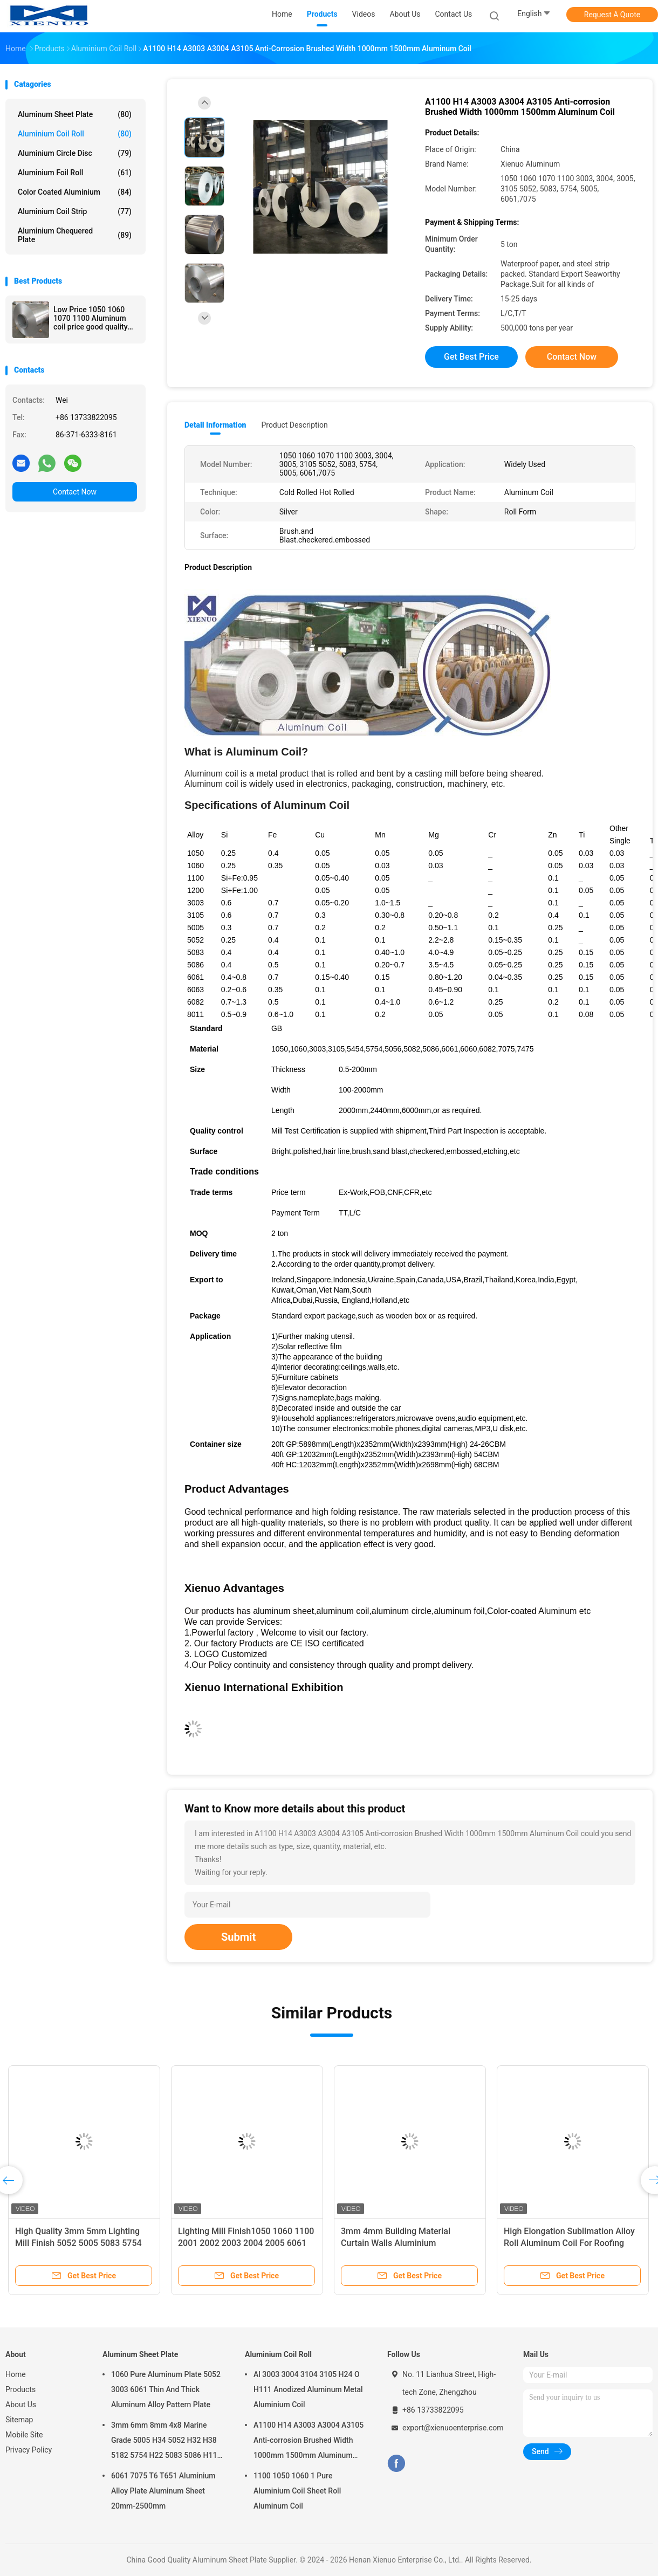 Image resolution: width=658 pixels, height=2576 pixels. What do you see at coordinates (75, 235) in the screenshot?
I see `Aluminium Chequered Plate` at bounding box center [75, 235].